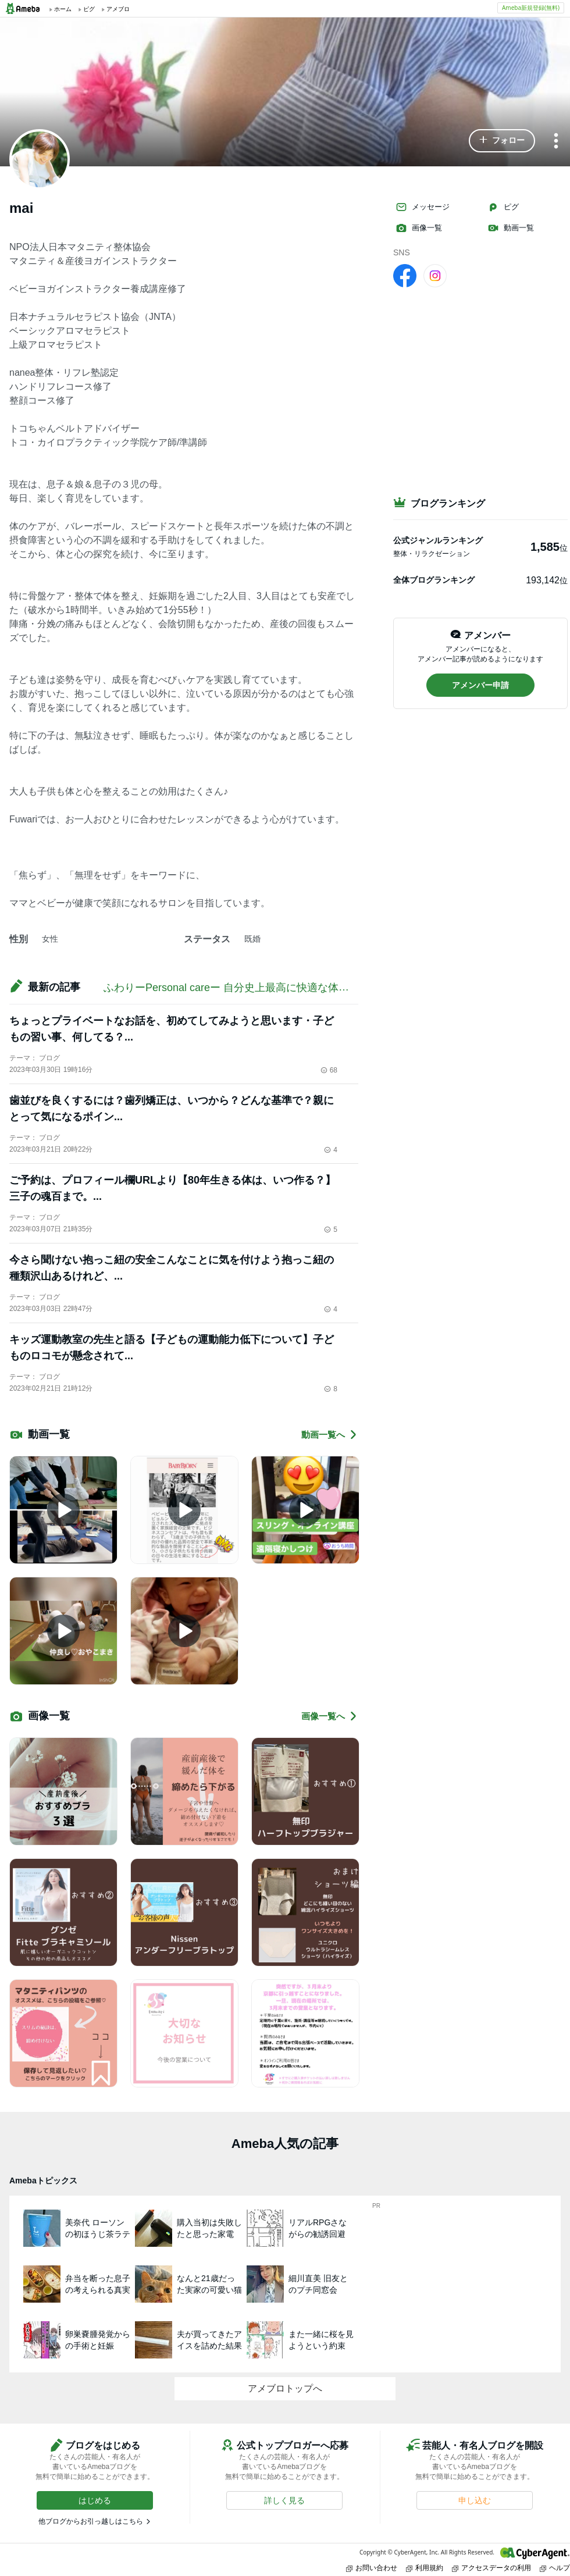  I want to click on キッズ運動教室の先生と語る【子どもの運動能力低下について】子どものロコモが懸念されて..., so click(171, 1348).